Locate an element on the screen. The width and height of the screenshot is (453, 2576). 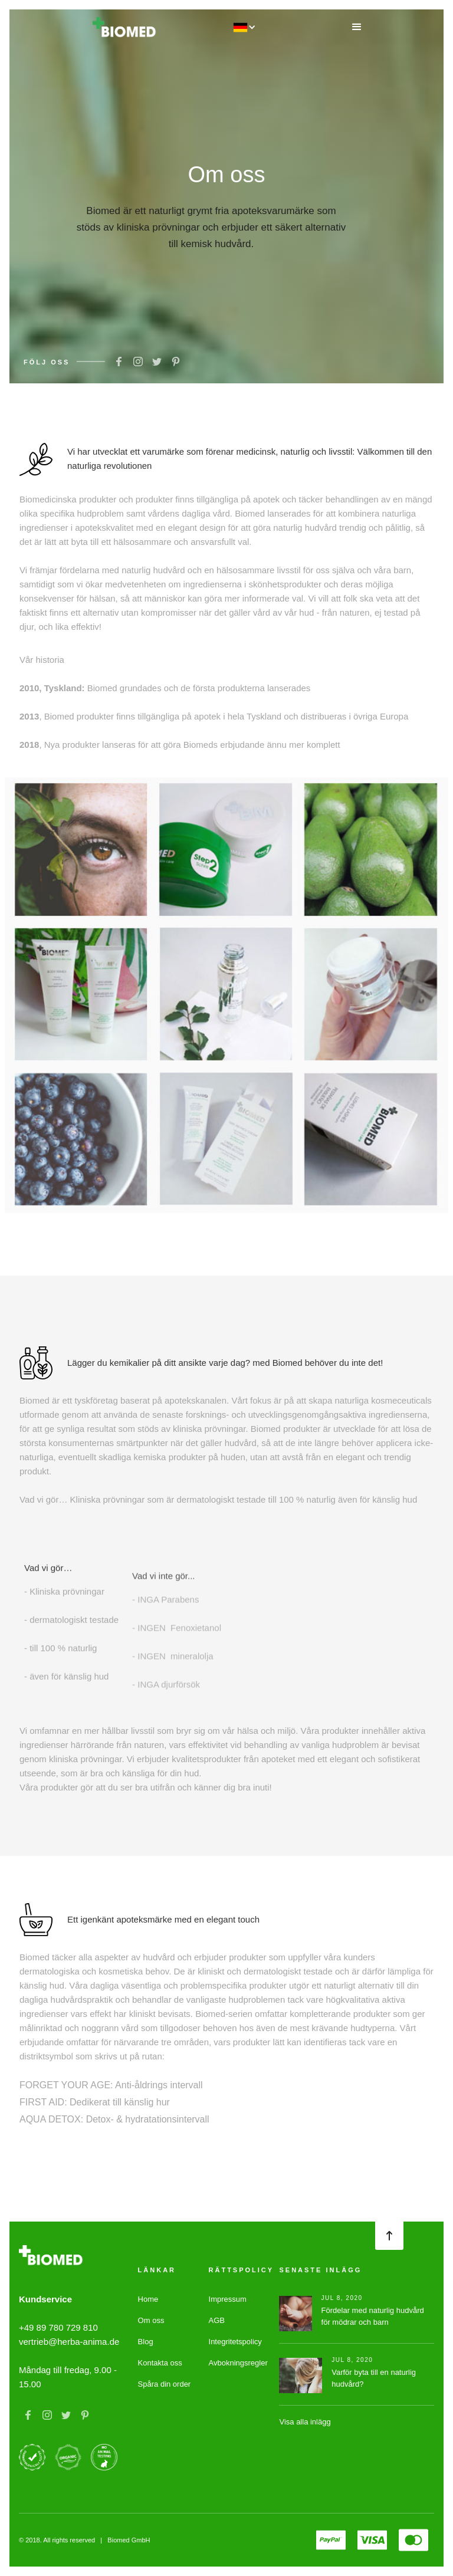
Home is located at coordinates (148, 2299).